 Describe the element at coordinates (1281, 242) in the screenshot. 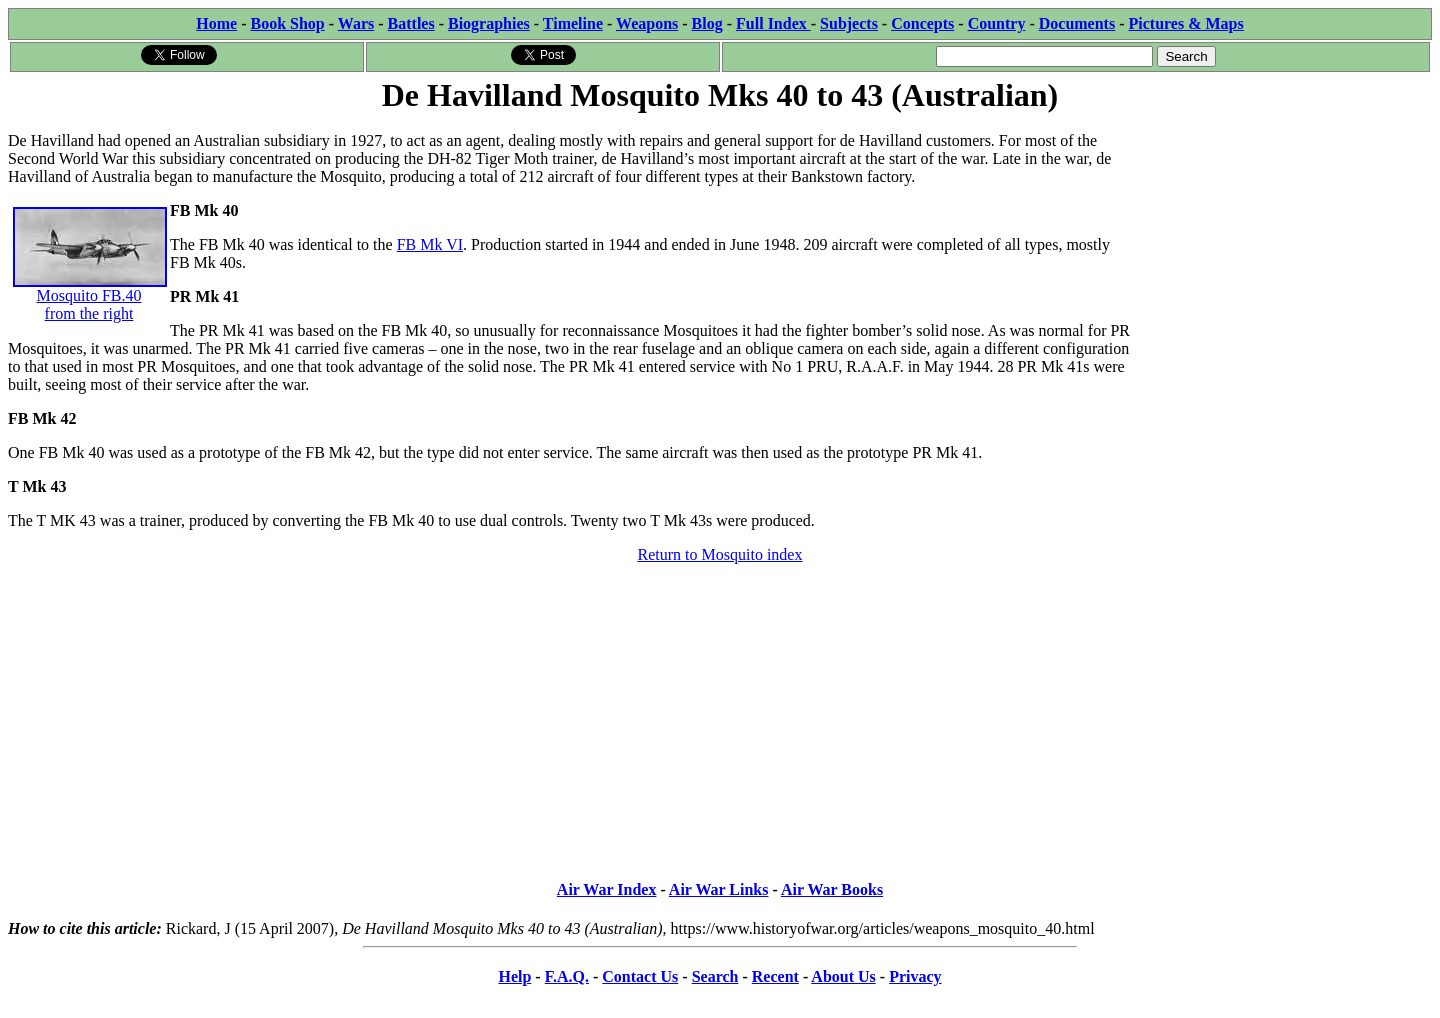

I see `[Advertisement]` at that location.